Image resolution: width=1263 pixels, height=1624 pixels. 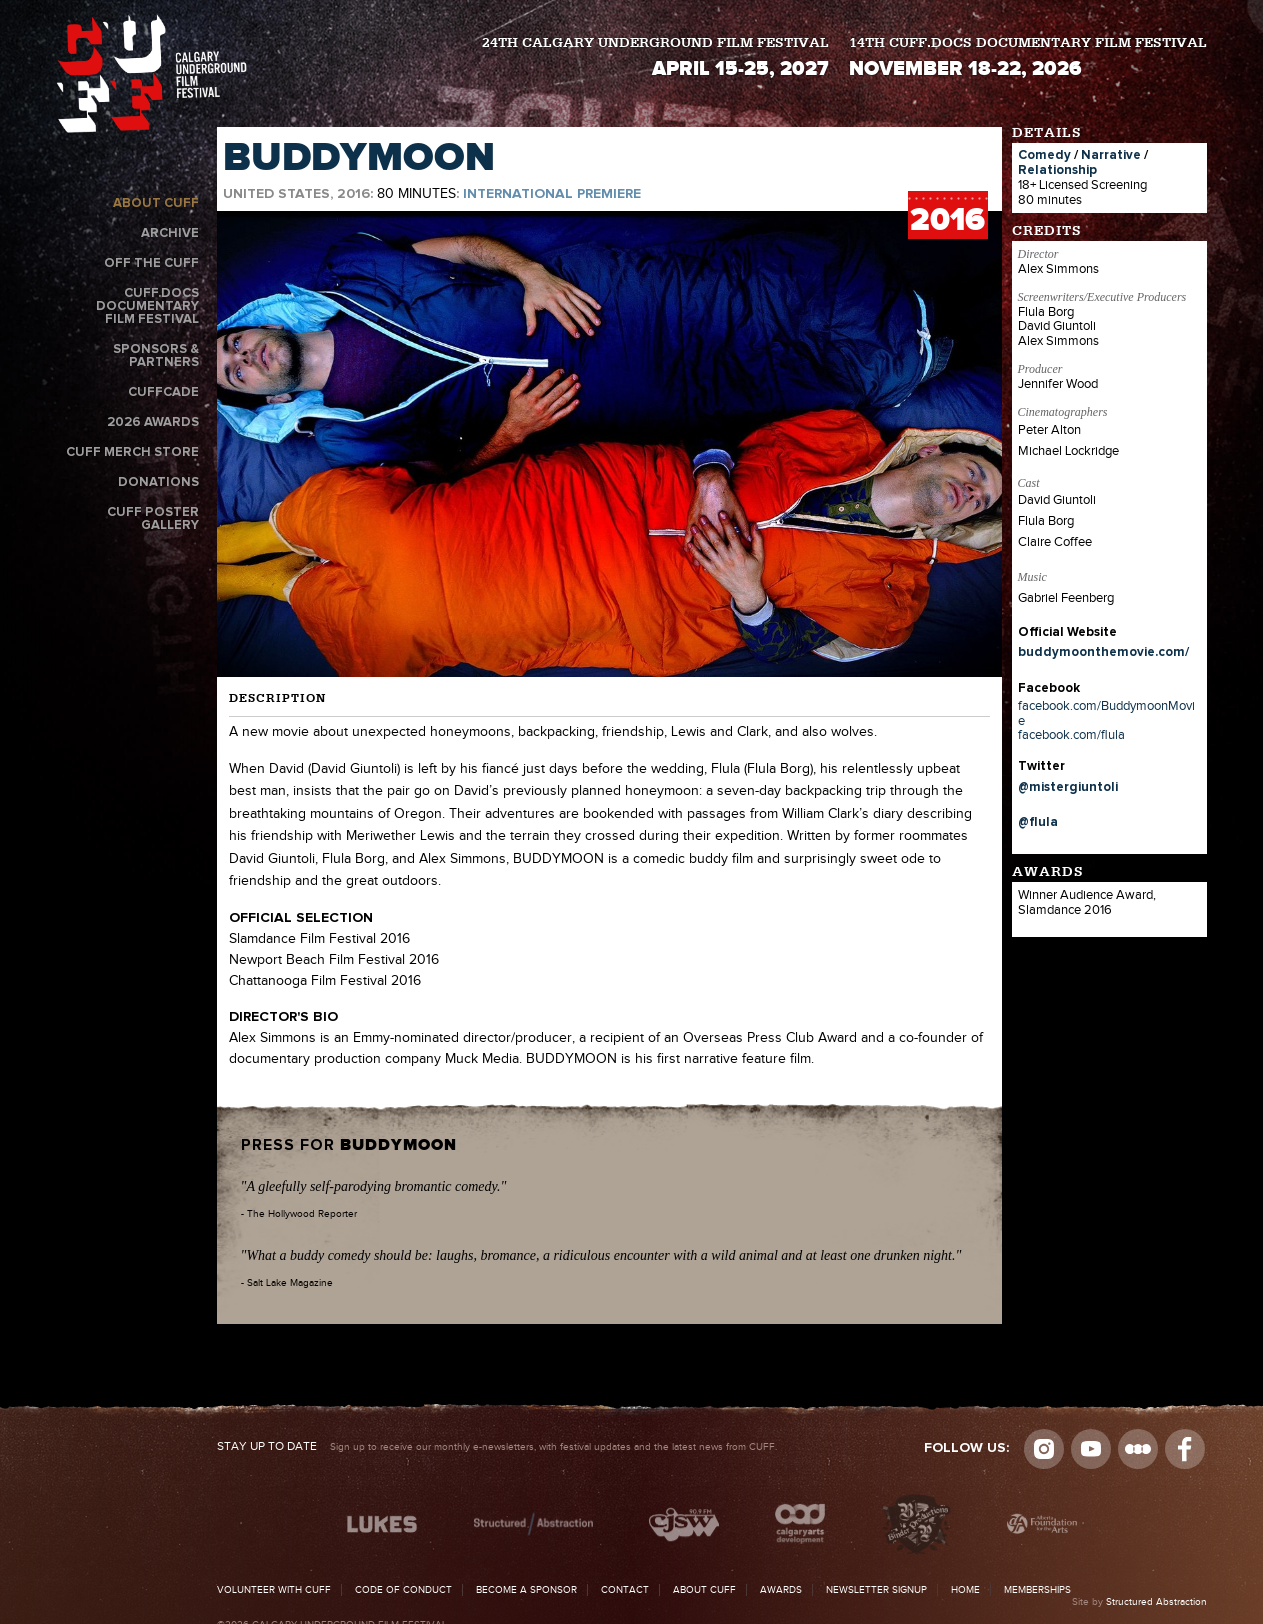 I want to click on About CUFF, so click(x=156, y=203).